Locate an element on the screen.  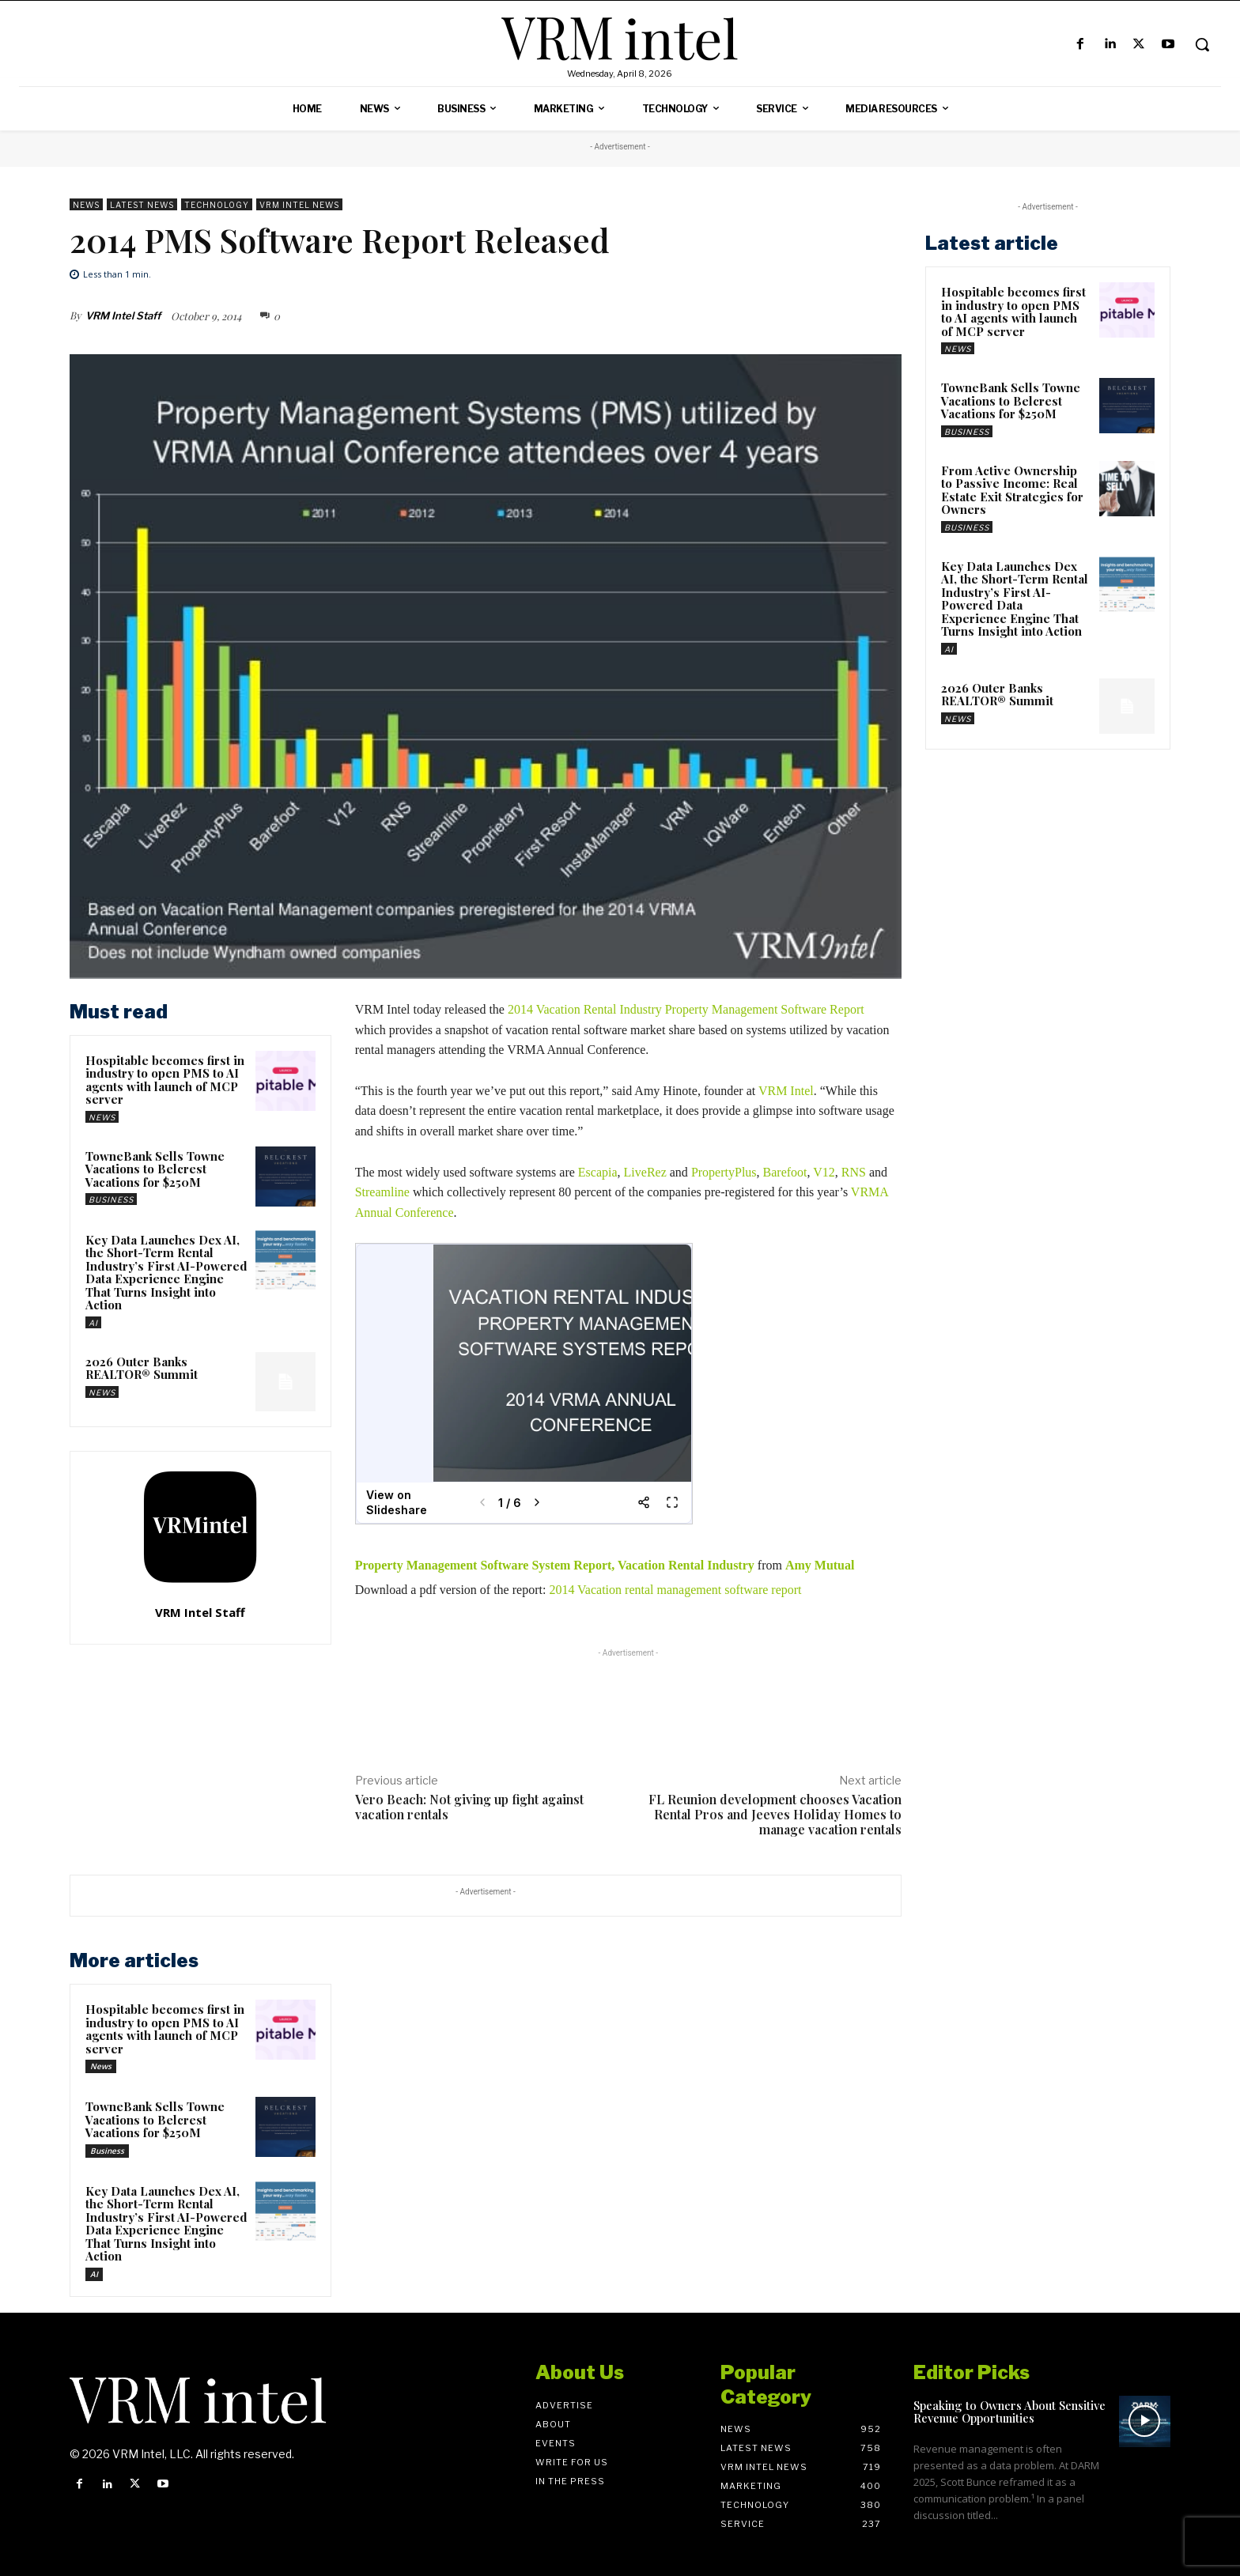
Latest News is located at coordinates (142, 204).